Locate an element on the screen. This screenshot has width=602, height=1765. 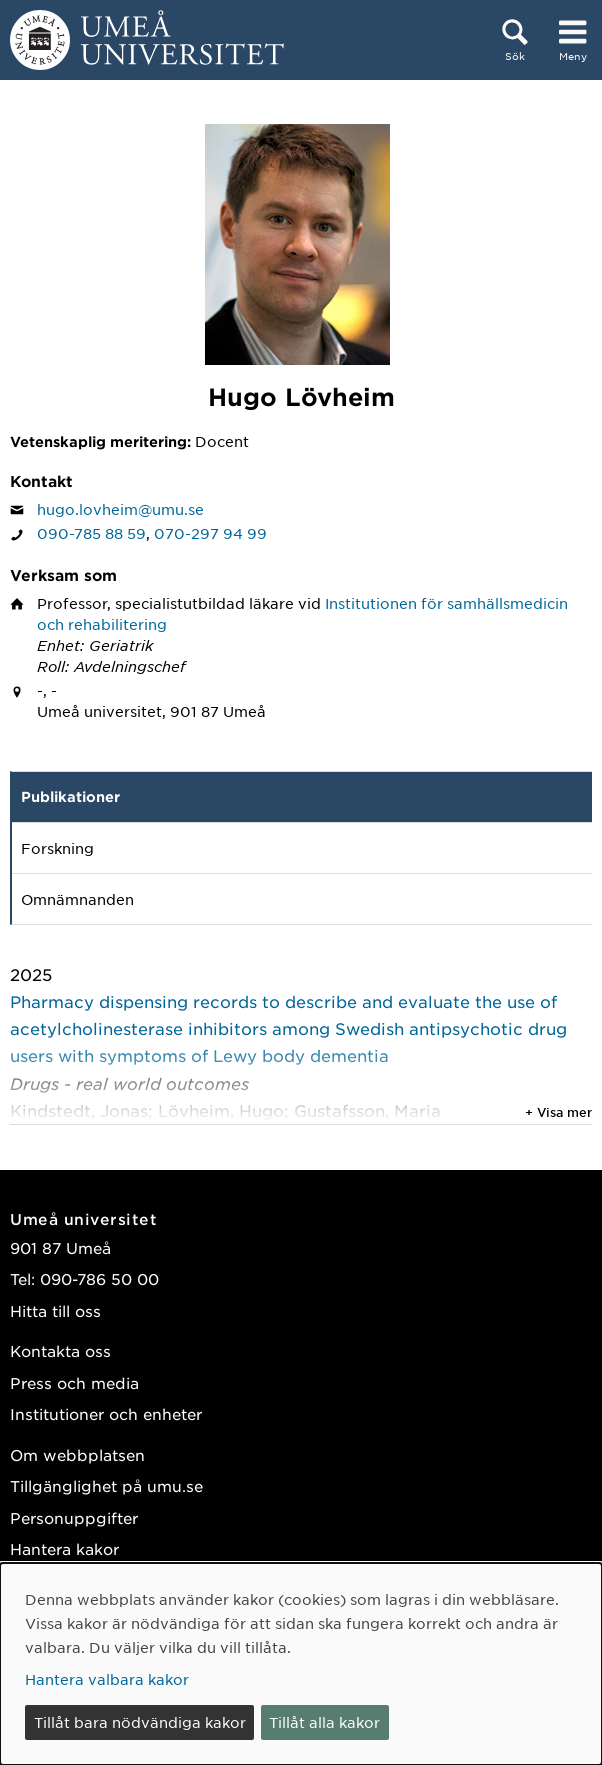
Hitta till oss is located at coordinates (55, 1310).